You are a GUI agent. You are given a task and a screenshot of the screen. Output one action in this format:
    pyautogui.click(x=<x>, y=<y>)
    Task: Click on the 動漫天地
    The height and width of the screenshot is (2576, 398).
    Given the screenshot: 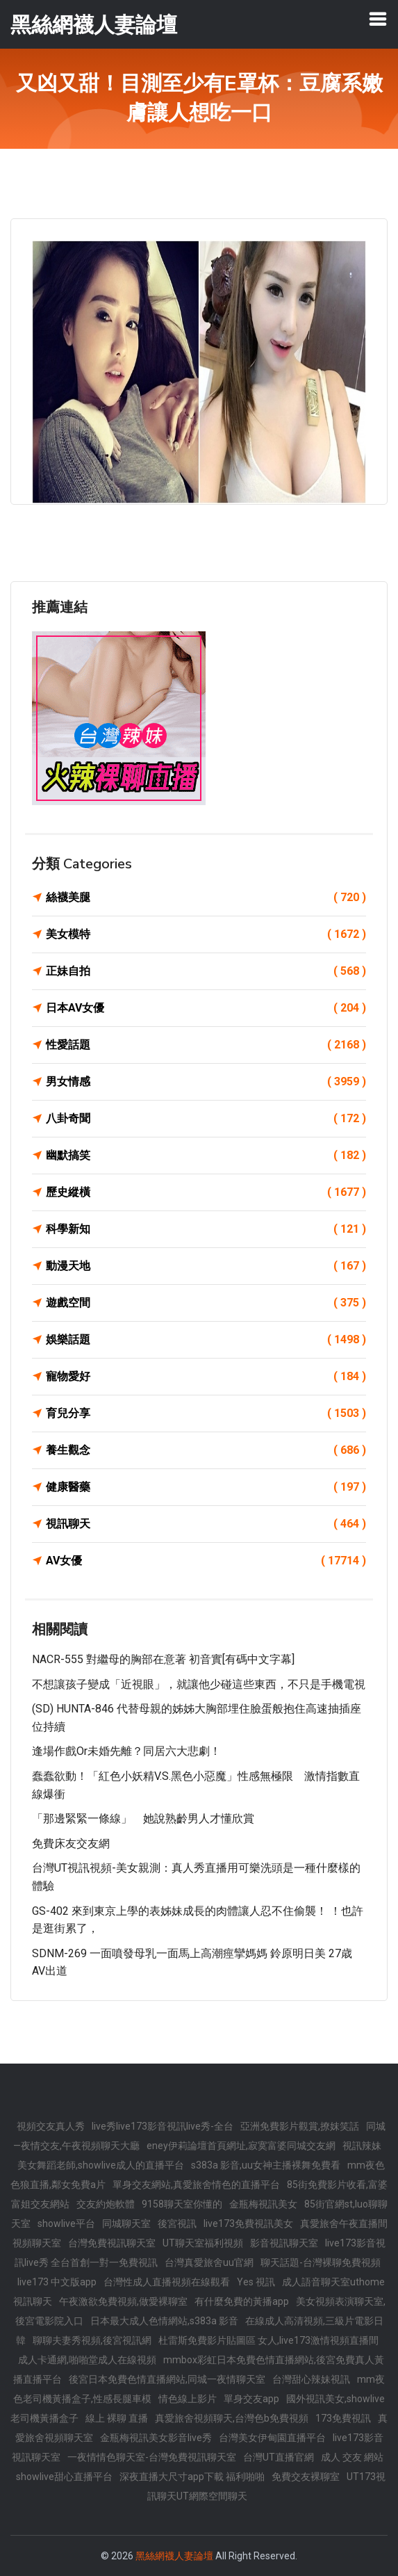 What is the action you would take?
    pyautogui.click(x=206, y=1266)
    